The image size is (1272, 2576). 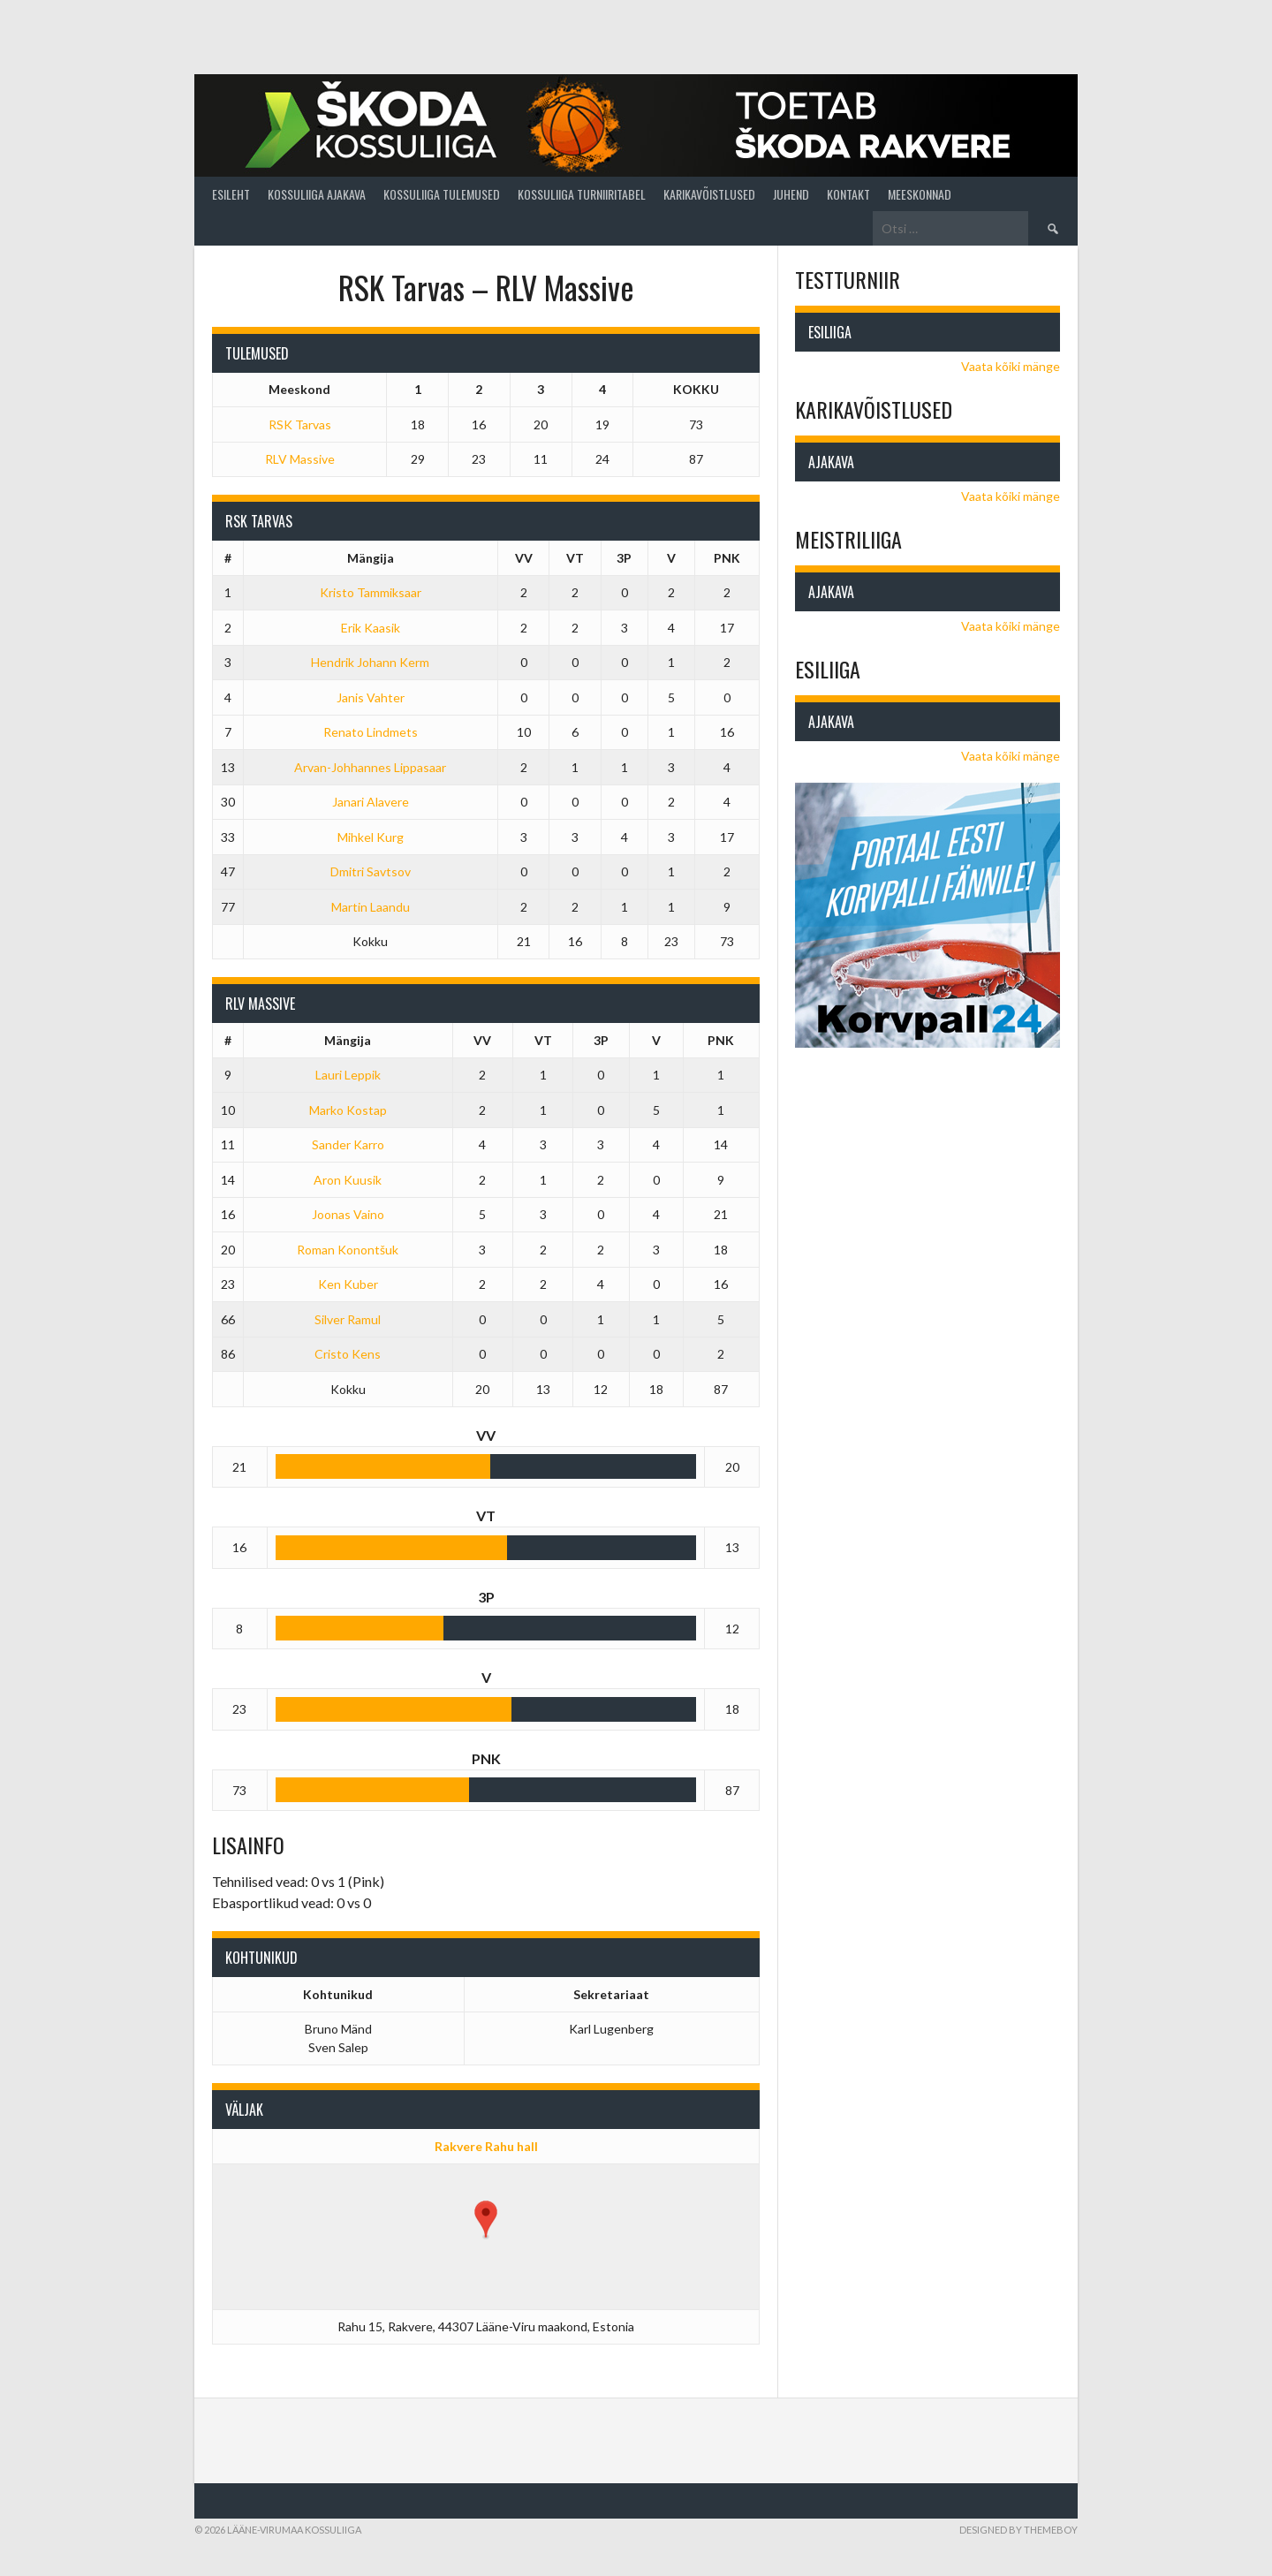 What do you see at coordinates (370, 592) in the screenshot?
I see `Kristo Tammiksaar` at bounding box center [370, 592].